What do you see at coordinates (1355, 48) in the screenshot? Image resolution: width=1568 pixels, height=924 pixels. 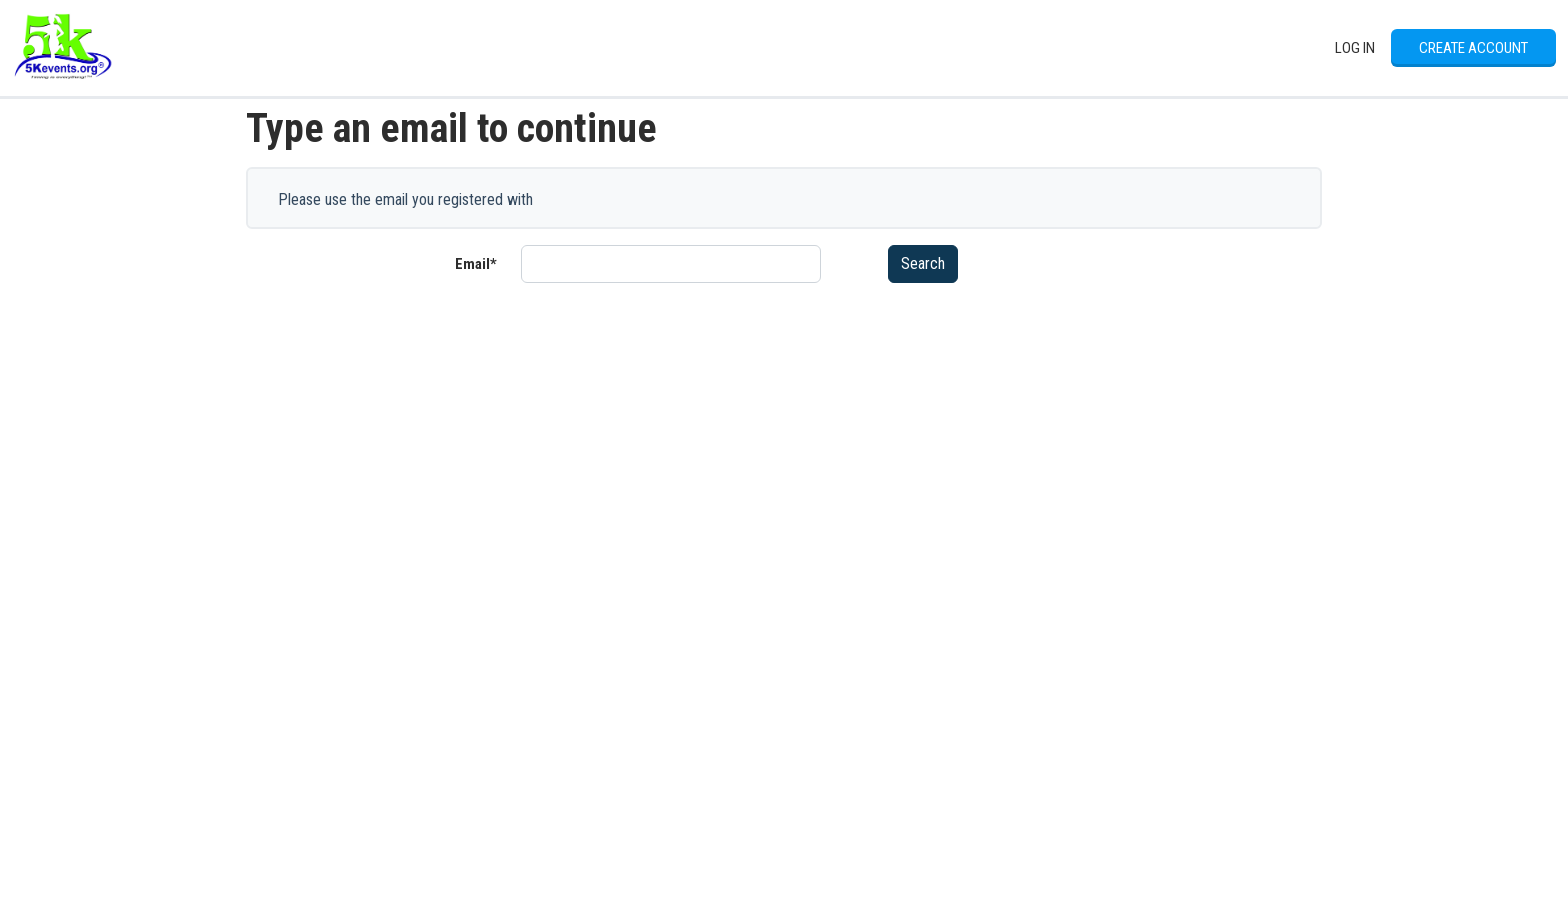 I see `Log In` at bounding box center [1355, 48].